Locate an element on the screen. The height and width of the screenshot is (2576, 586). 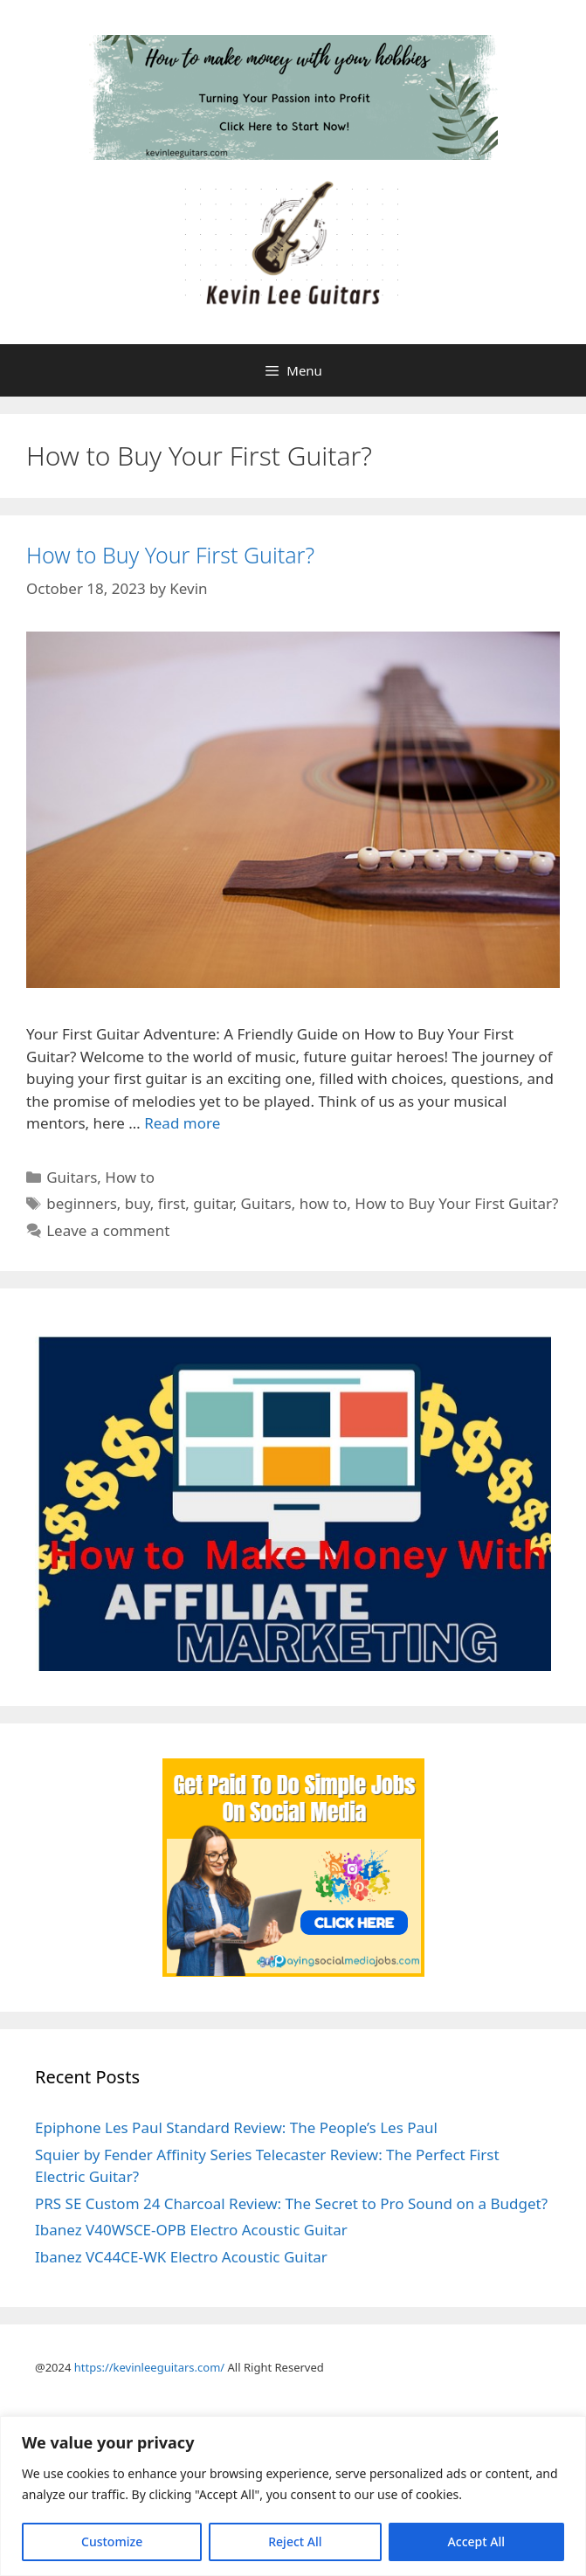
How to is located at coordinates (130, 1177).